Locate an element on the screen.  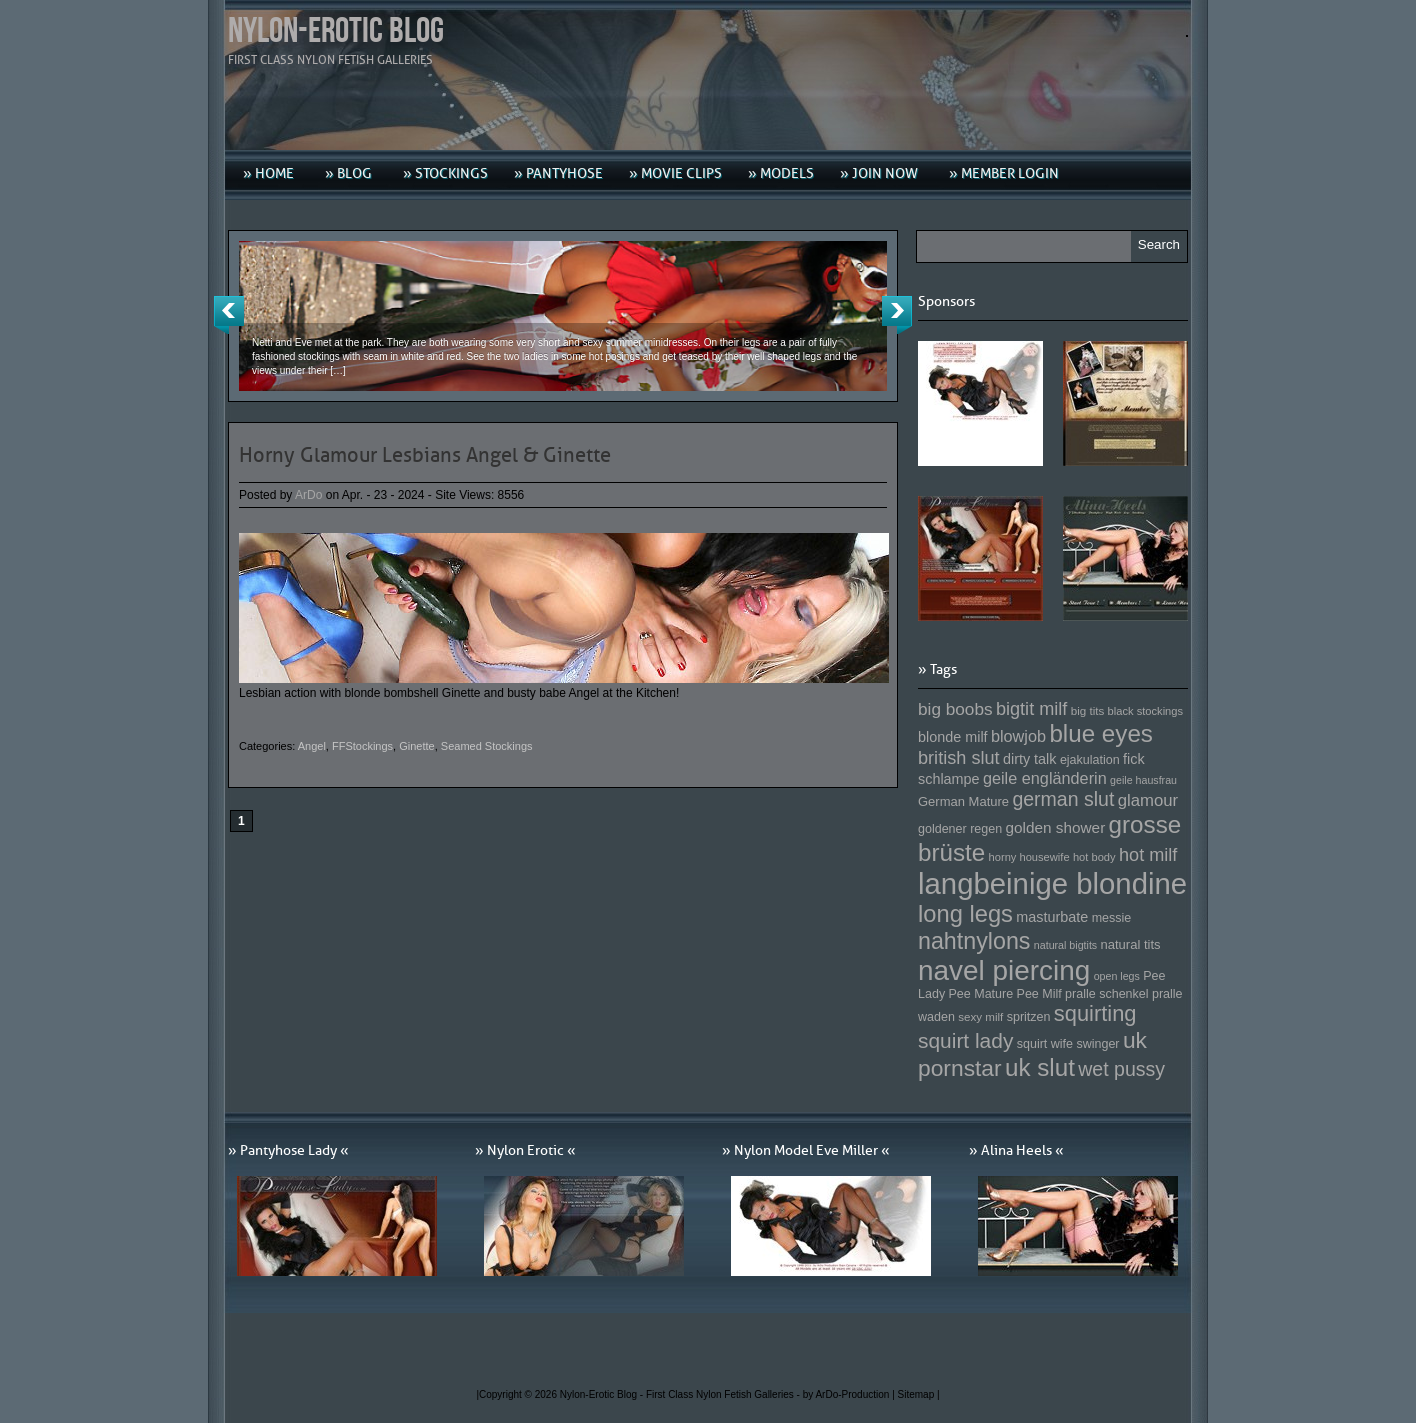
goldener regen [goldener regen (153 Einträge)] is located at coordinates (960, 829).